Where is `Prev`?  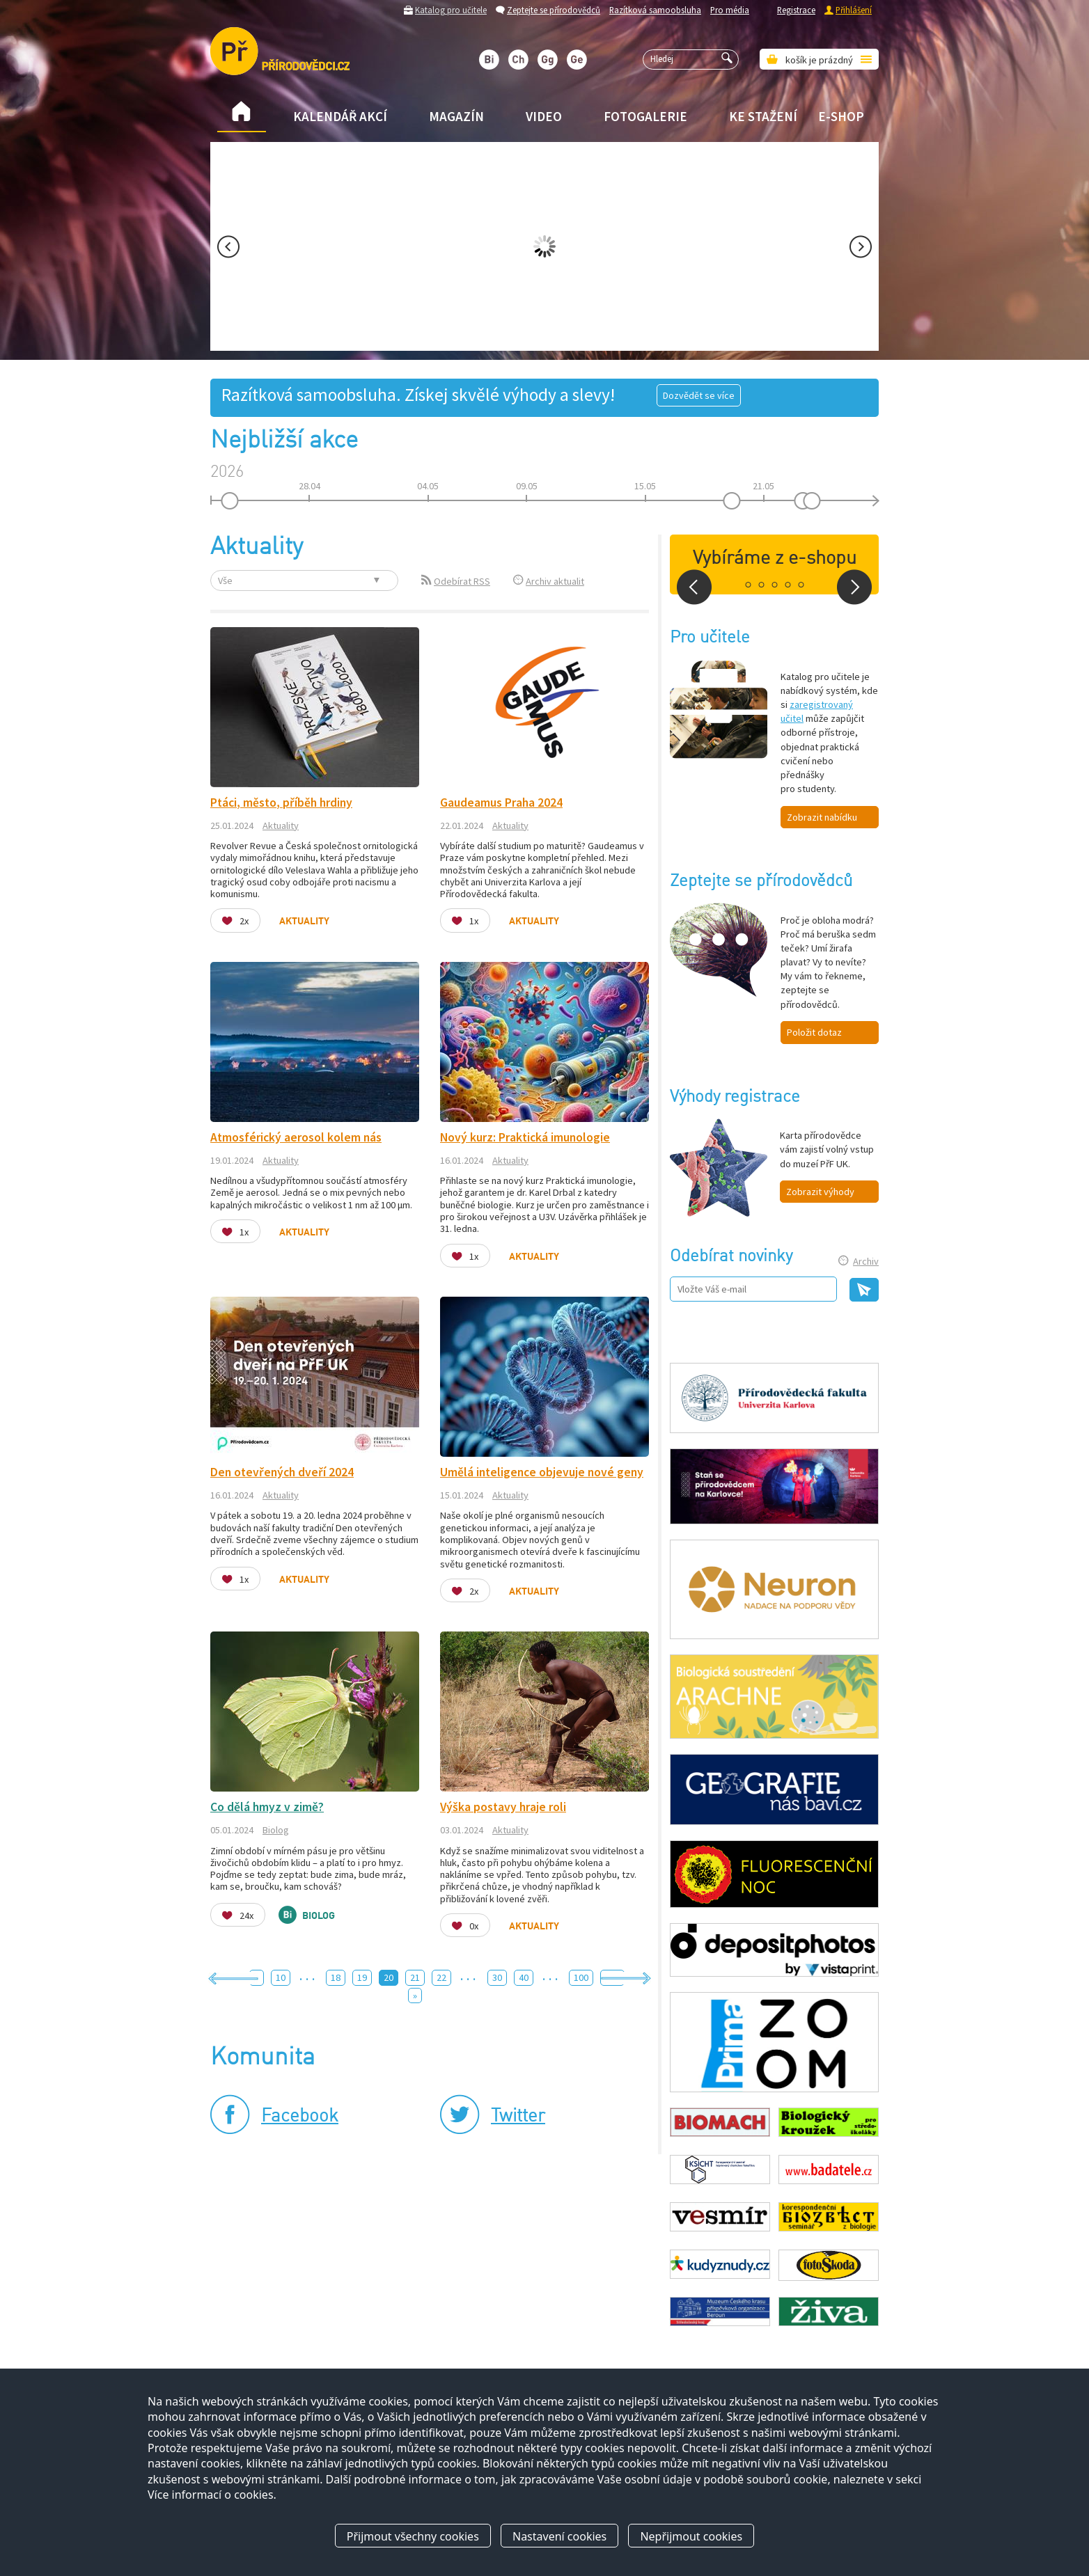
Prev is located at coordinates (228, 246).